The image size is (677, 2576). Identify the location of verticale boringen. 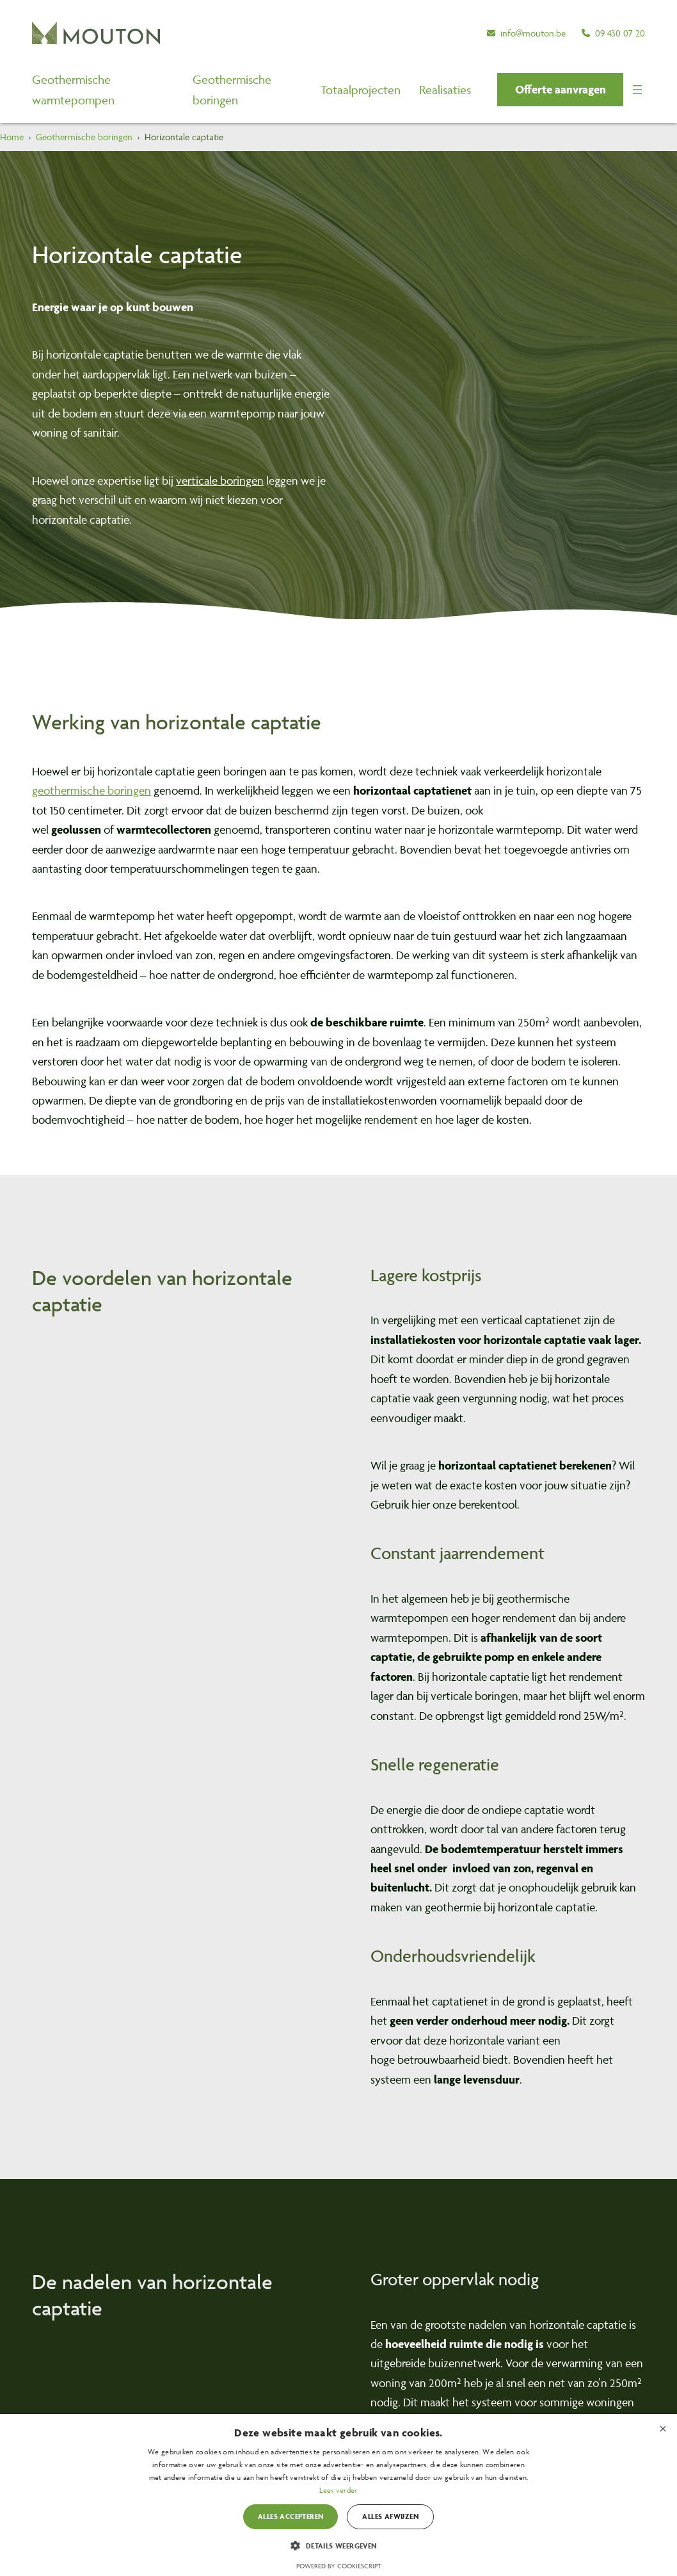
(220, 480).